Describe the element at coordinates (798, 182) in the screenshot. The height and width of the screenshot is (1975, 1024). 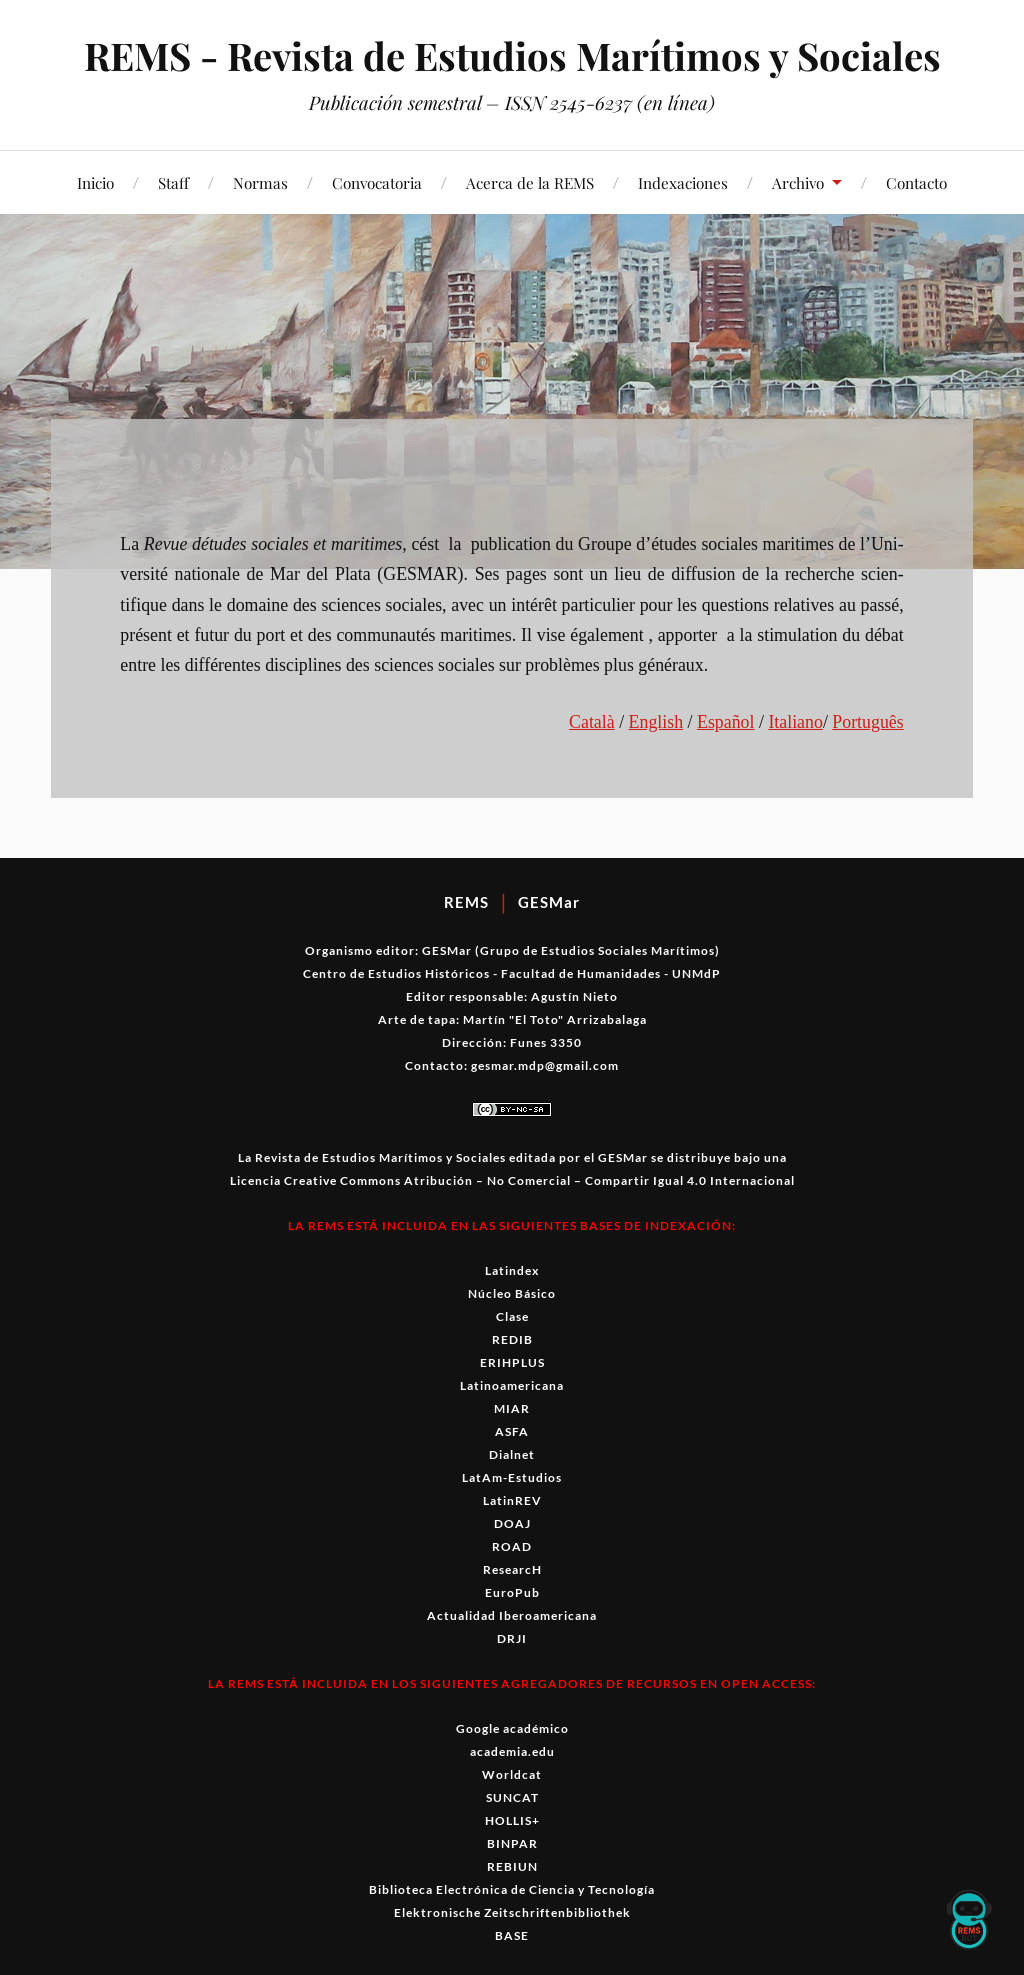
I see `Archivo` at that location.